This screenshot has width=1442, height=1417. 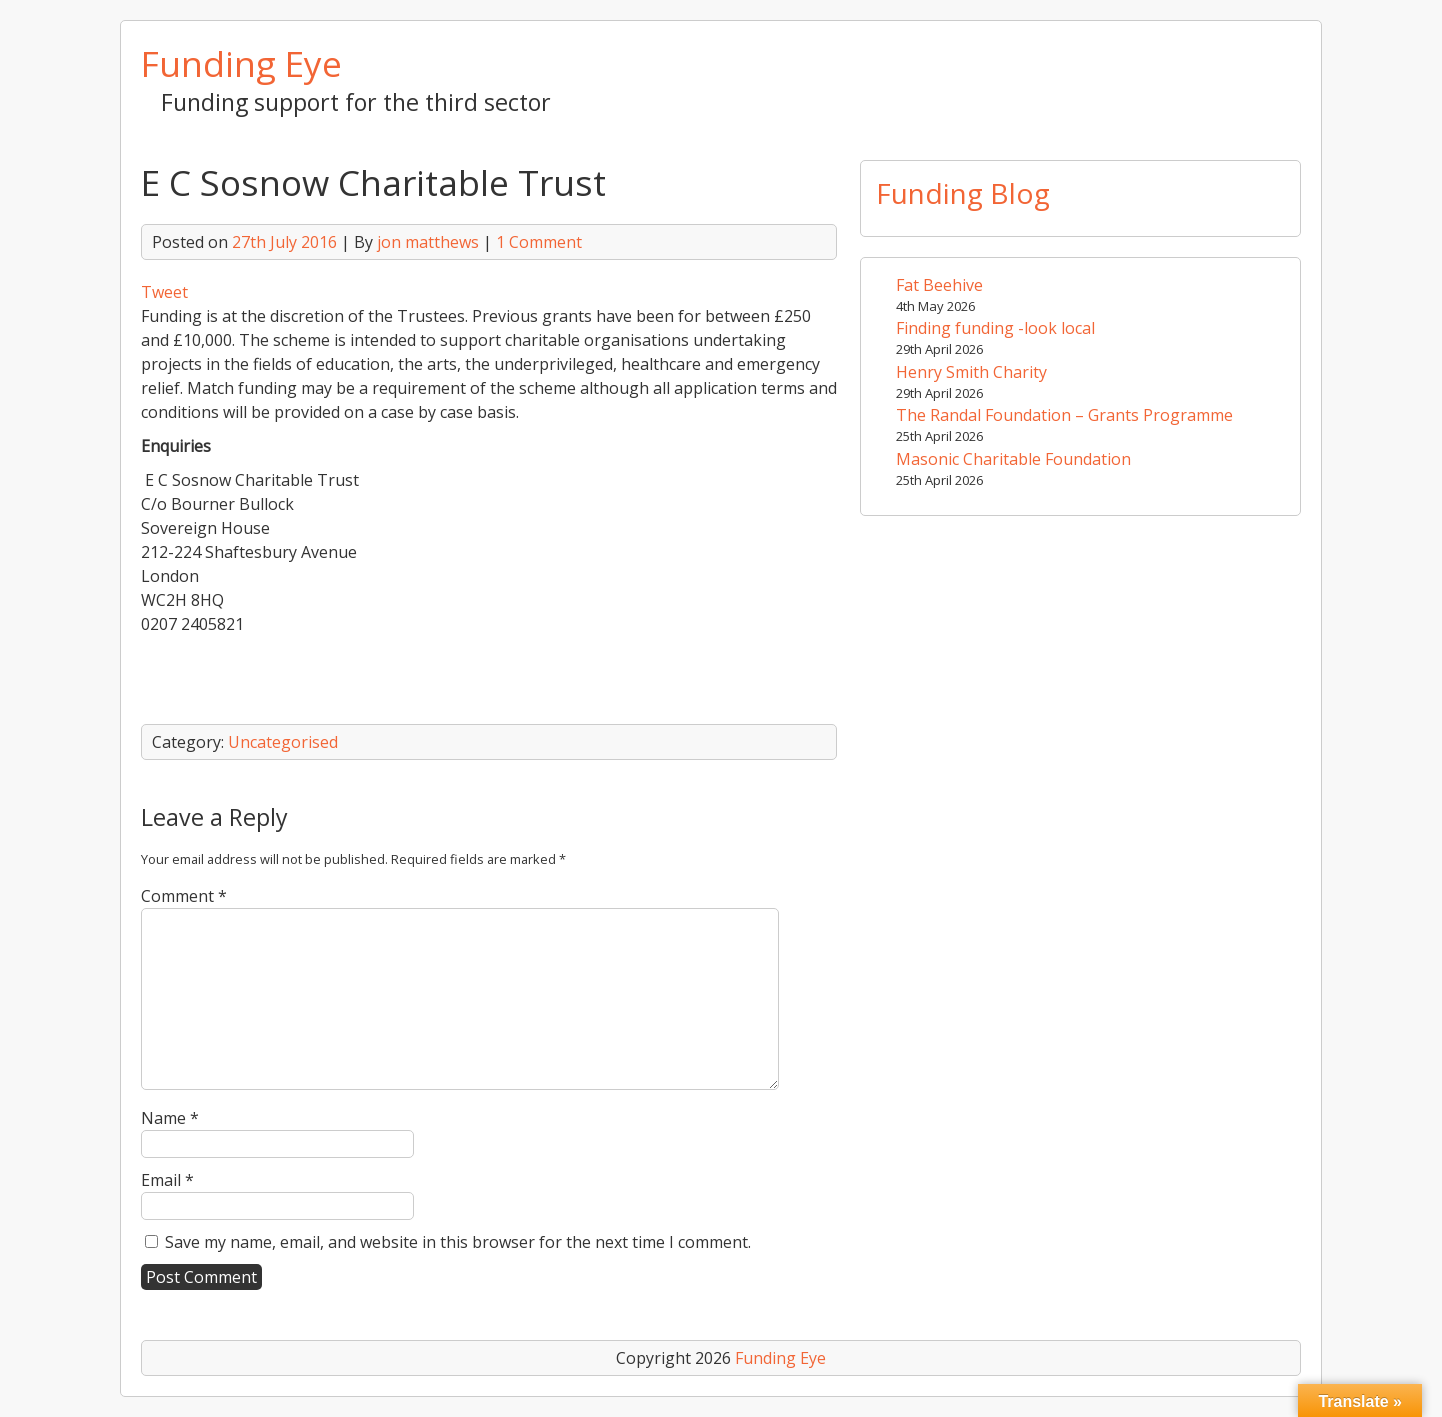 I want to click on Name, so click(x=170, y=1118).